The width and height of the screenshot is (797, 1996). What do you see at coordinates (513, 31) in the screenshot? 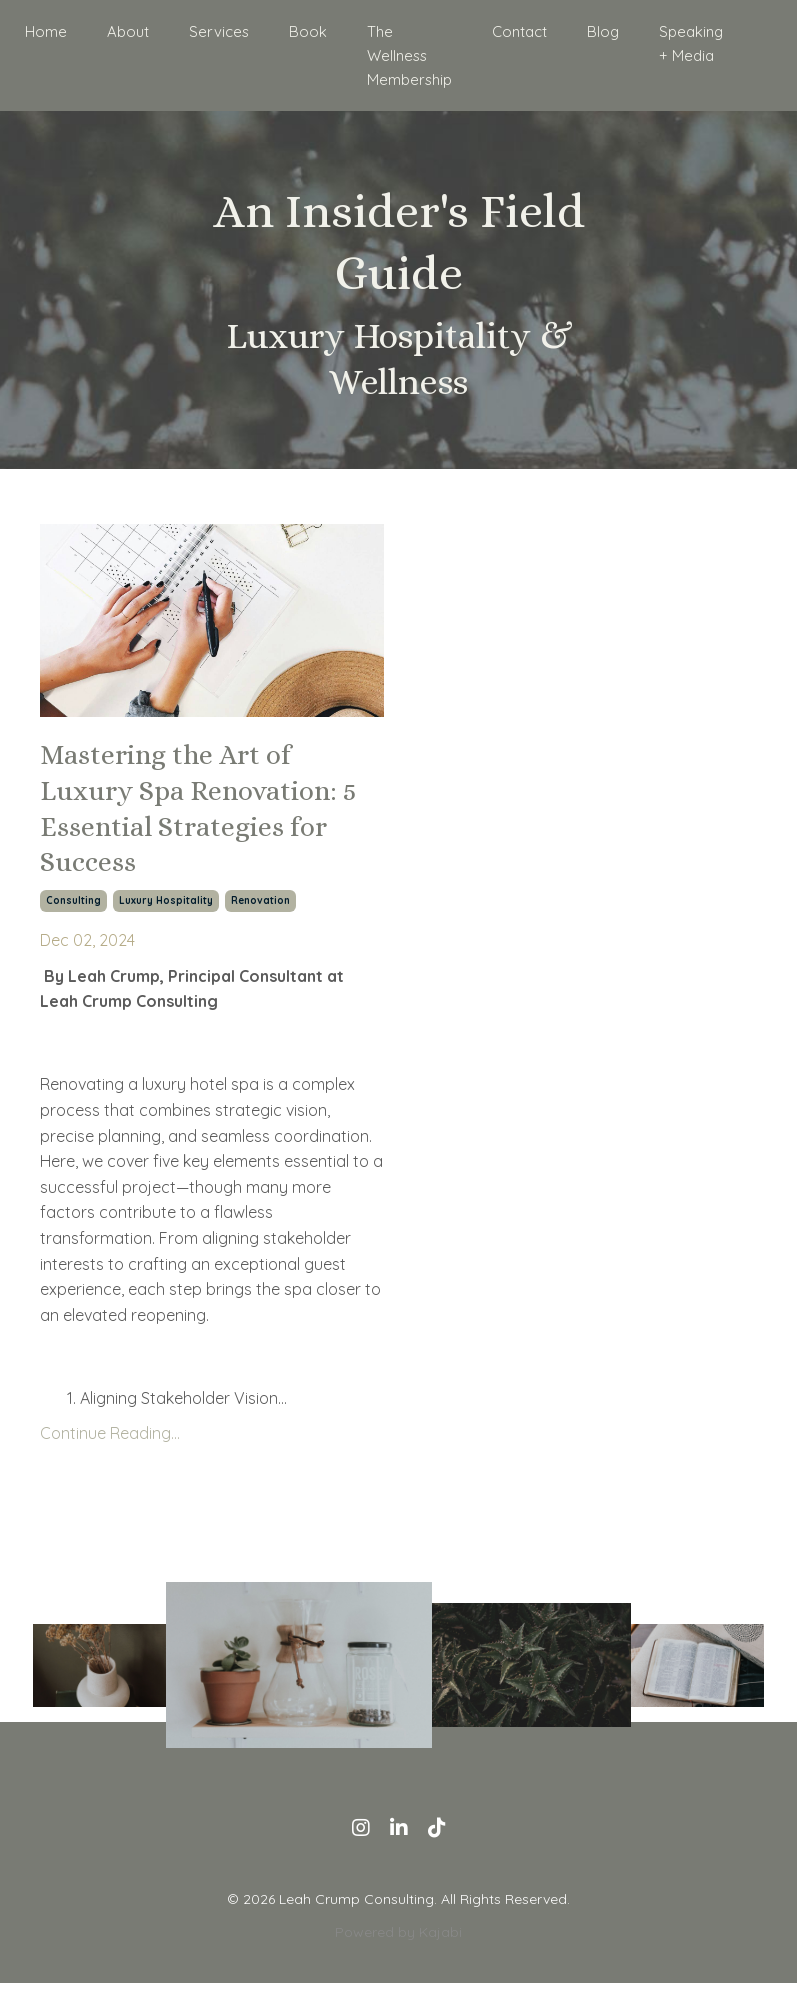
I see `Contact` at bounding box center [513, 31].